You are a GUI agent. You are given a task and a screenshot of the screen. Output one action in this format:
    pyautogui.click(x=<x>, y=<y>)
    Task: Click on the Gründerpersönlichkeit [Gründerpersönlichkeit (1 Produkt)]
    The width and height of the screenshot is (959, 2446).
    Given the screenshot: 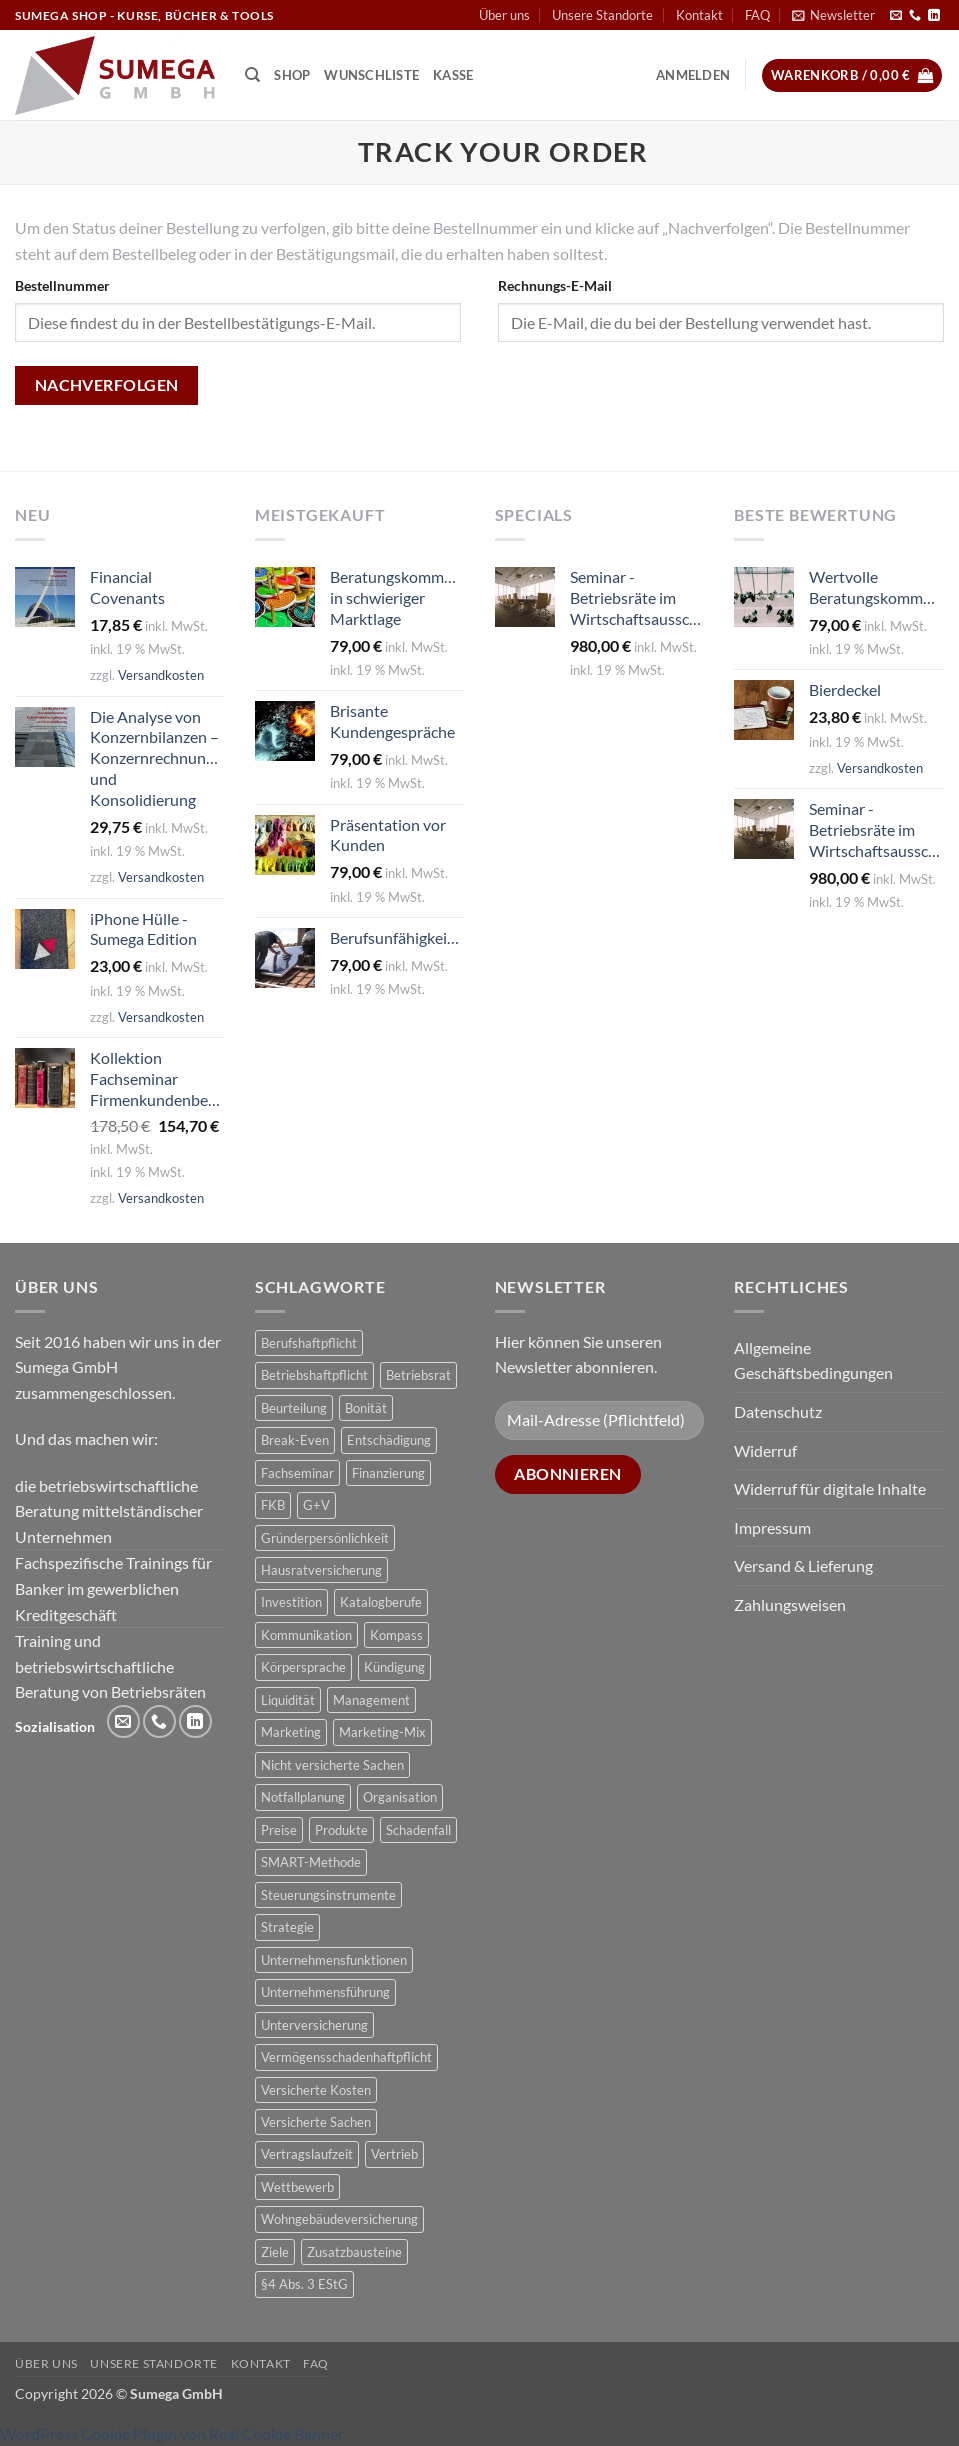 What is the action you would take?
    pyautogui.click(x=325, y=1538)
    